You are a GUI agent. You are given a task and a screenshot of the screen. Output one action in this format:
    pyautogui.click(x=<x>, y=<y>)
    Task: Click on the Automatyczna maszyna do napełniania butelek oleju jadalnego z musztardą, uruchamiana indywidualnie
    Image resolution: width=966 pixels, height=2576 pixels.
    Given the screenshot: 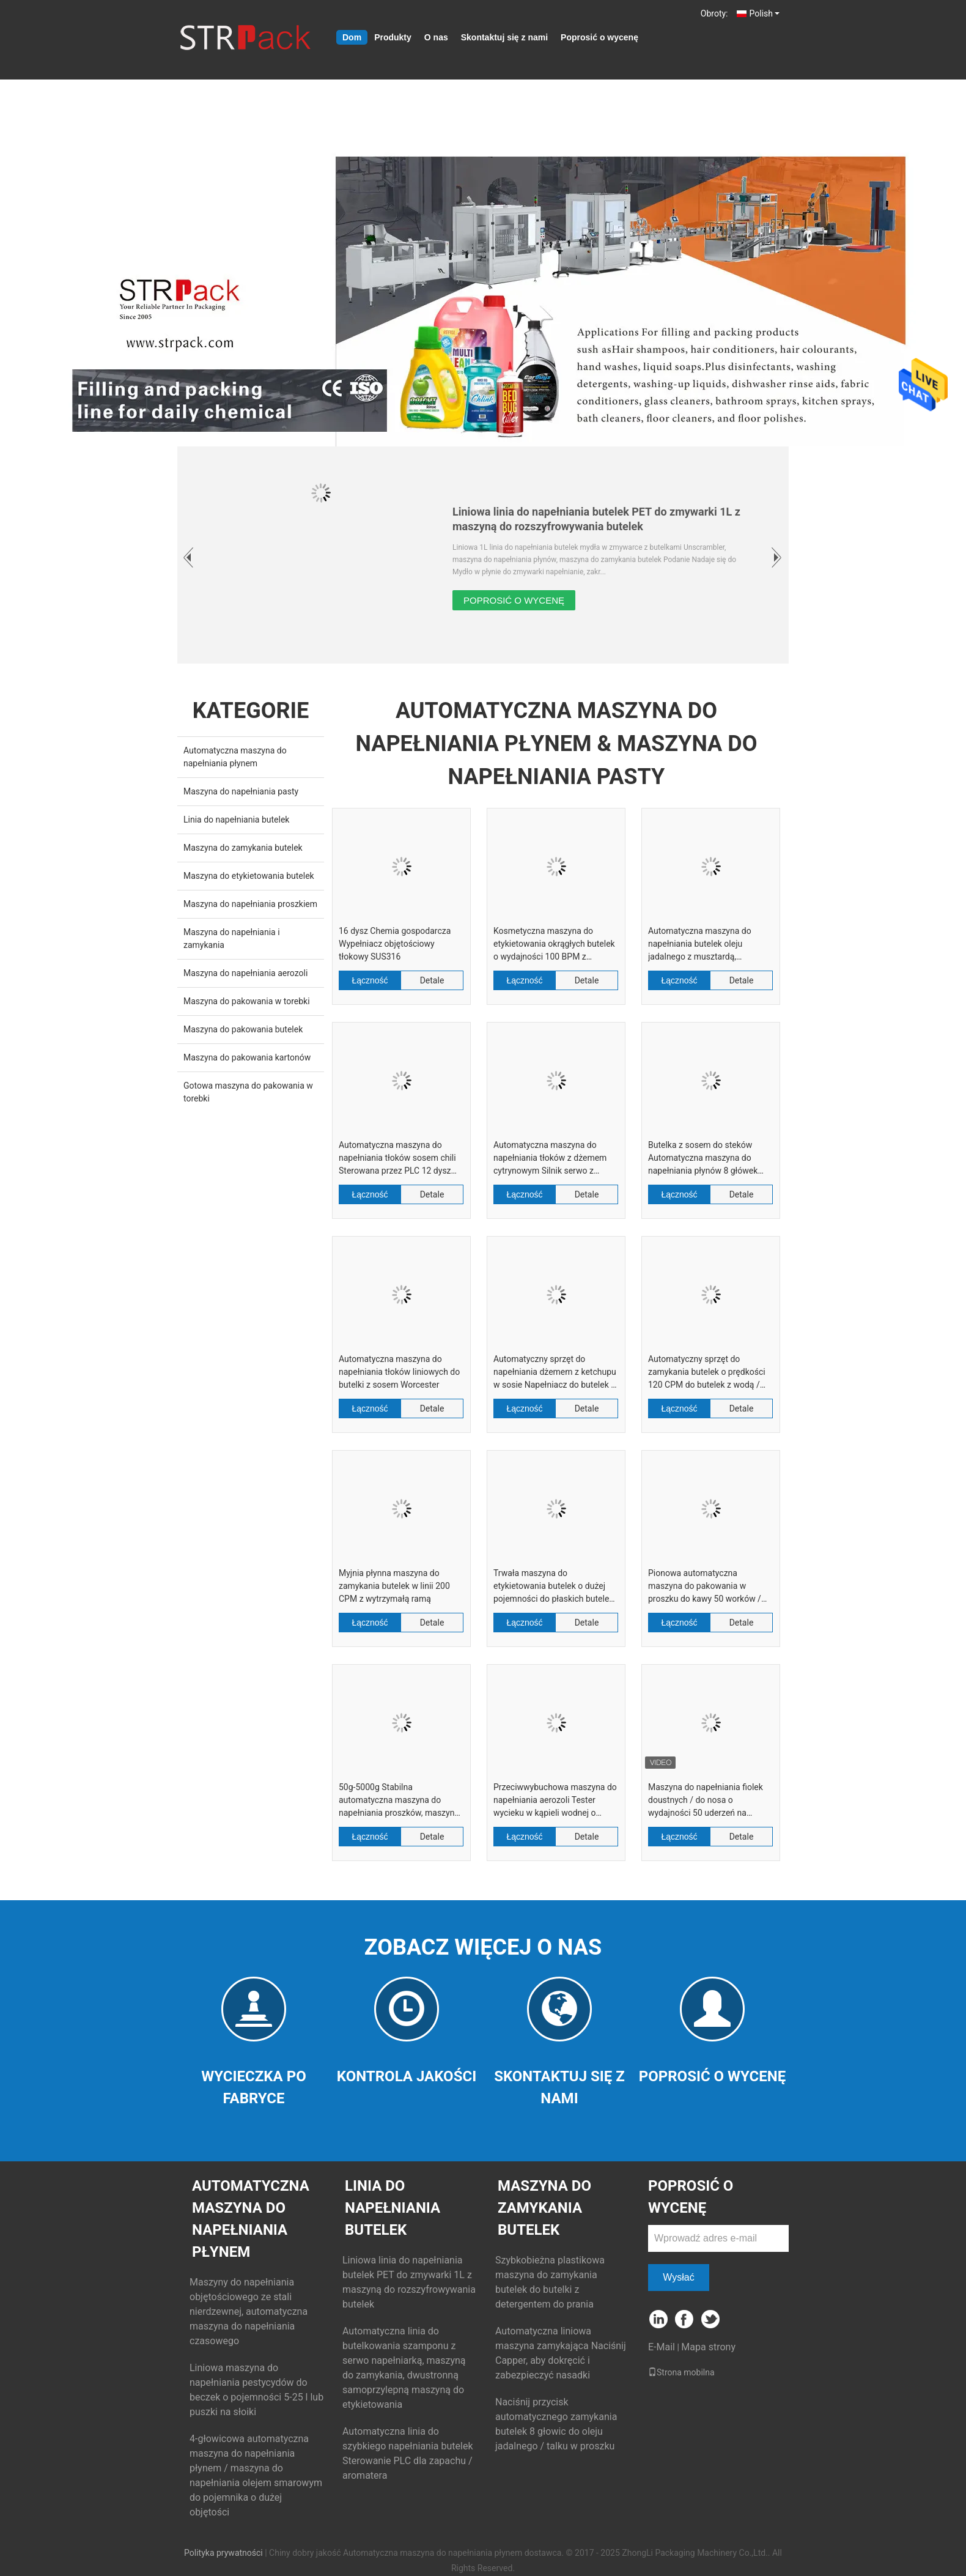 What is the action you would take?
    pyautogui.click(x=700, y=944)
    